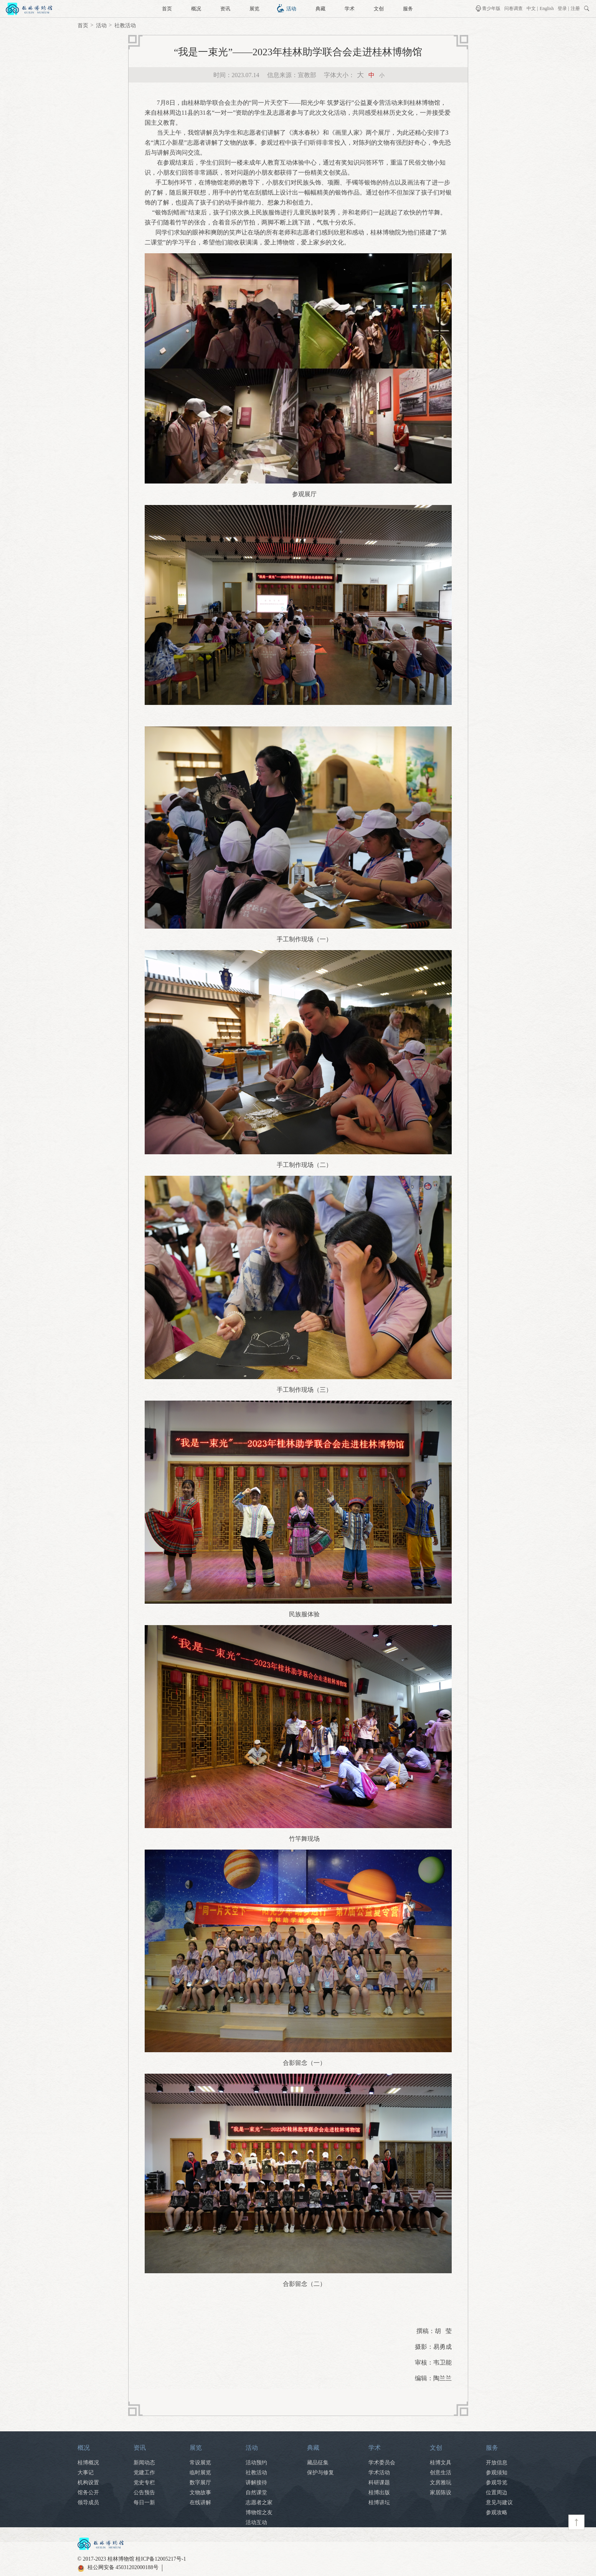  What do you see at coordinates (381, 2462) in the screenshot?
I see `学术委员会` at bounding box center [381, 2462].